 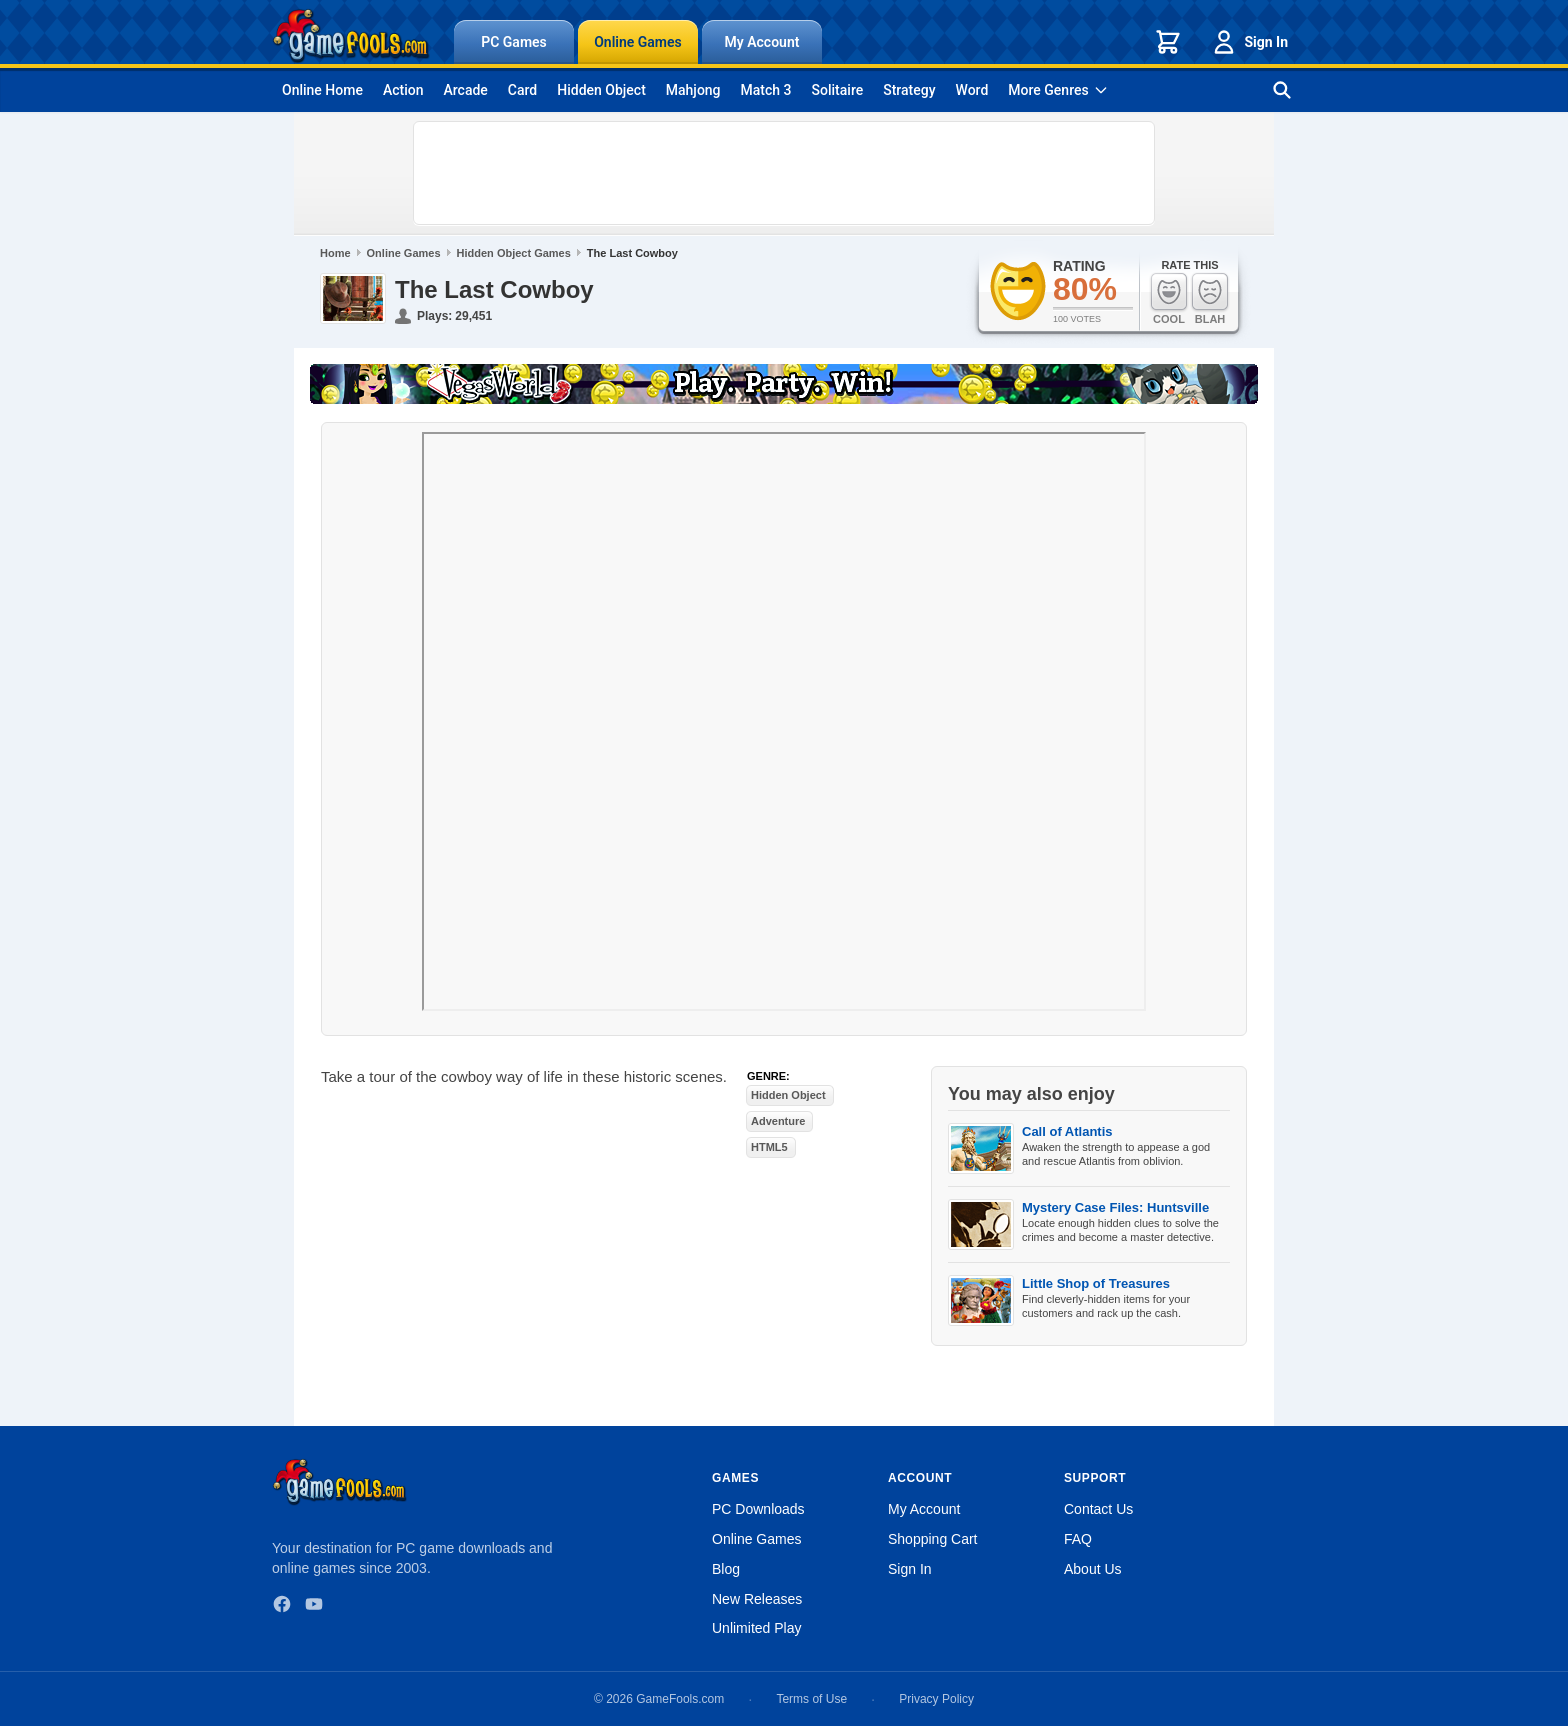 I want to click on Blah, so click(x=1210, y=298).